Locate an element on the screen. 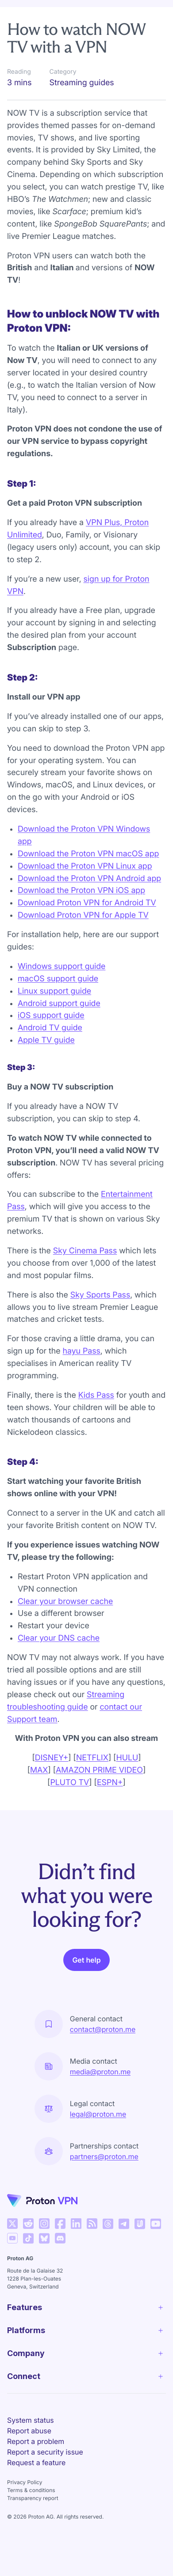 The height and width of the screenshot is (2576, 173). Transparency report is located at coordinates (32, 2498).